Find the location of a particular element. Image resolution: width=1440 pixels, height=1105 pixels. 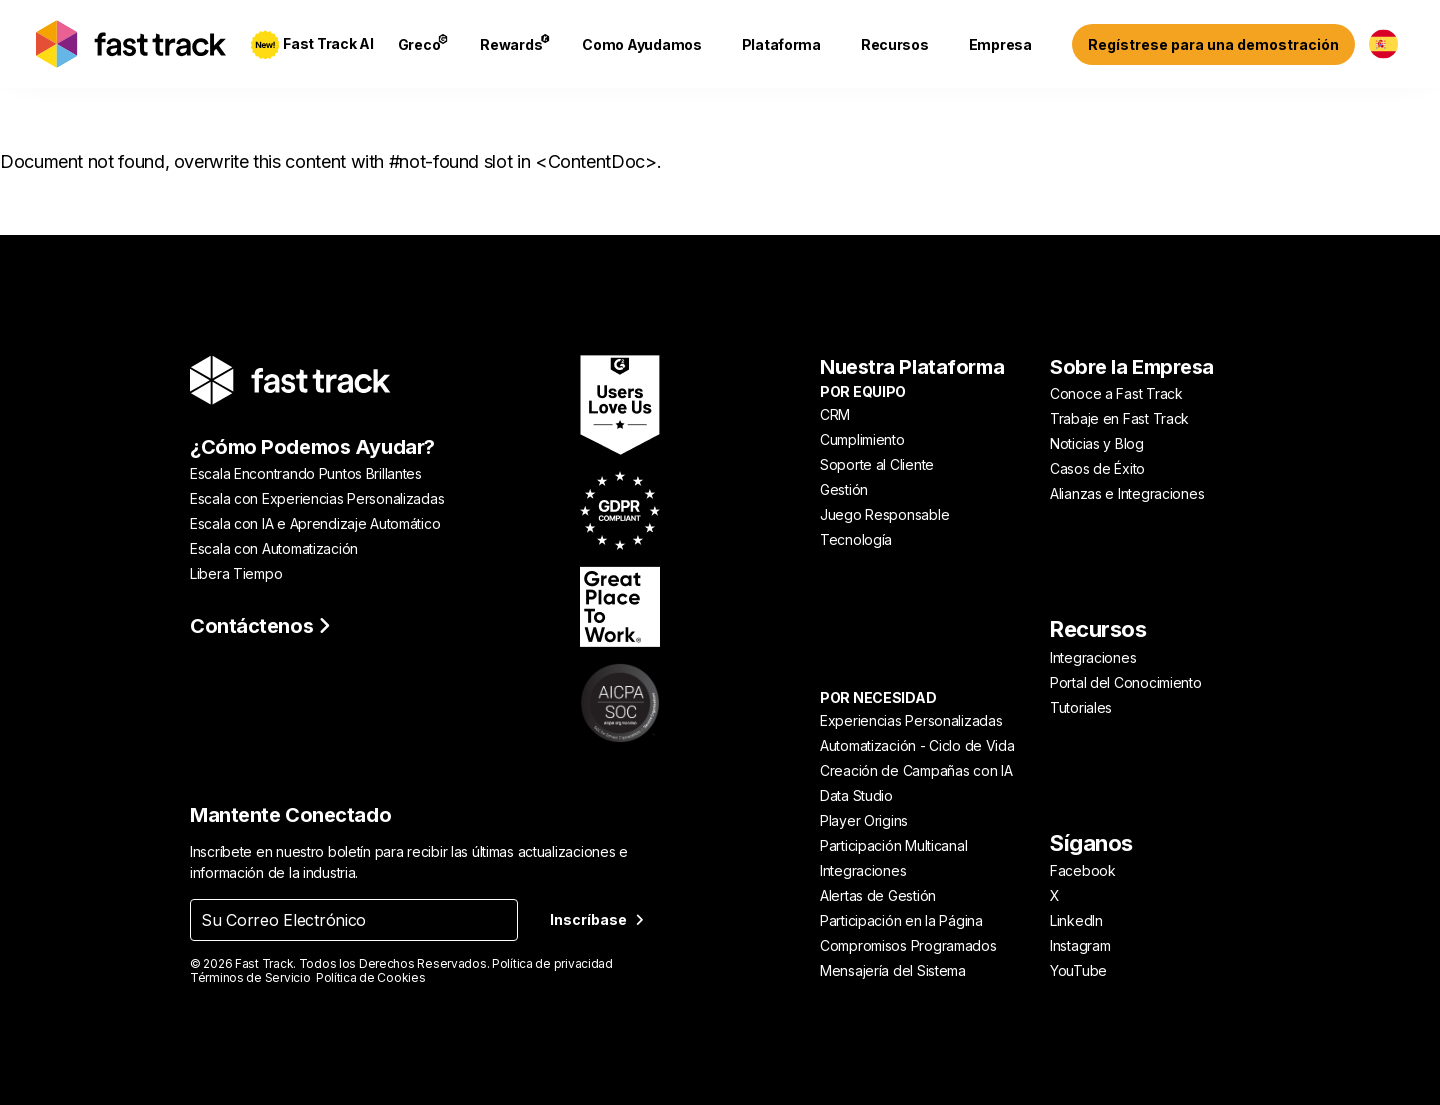

Gestión is located at coordinates (844, 489).